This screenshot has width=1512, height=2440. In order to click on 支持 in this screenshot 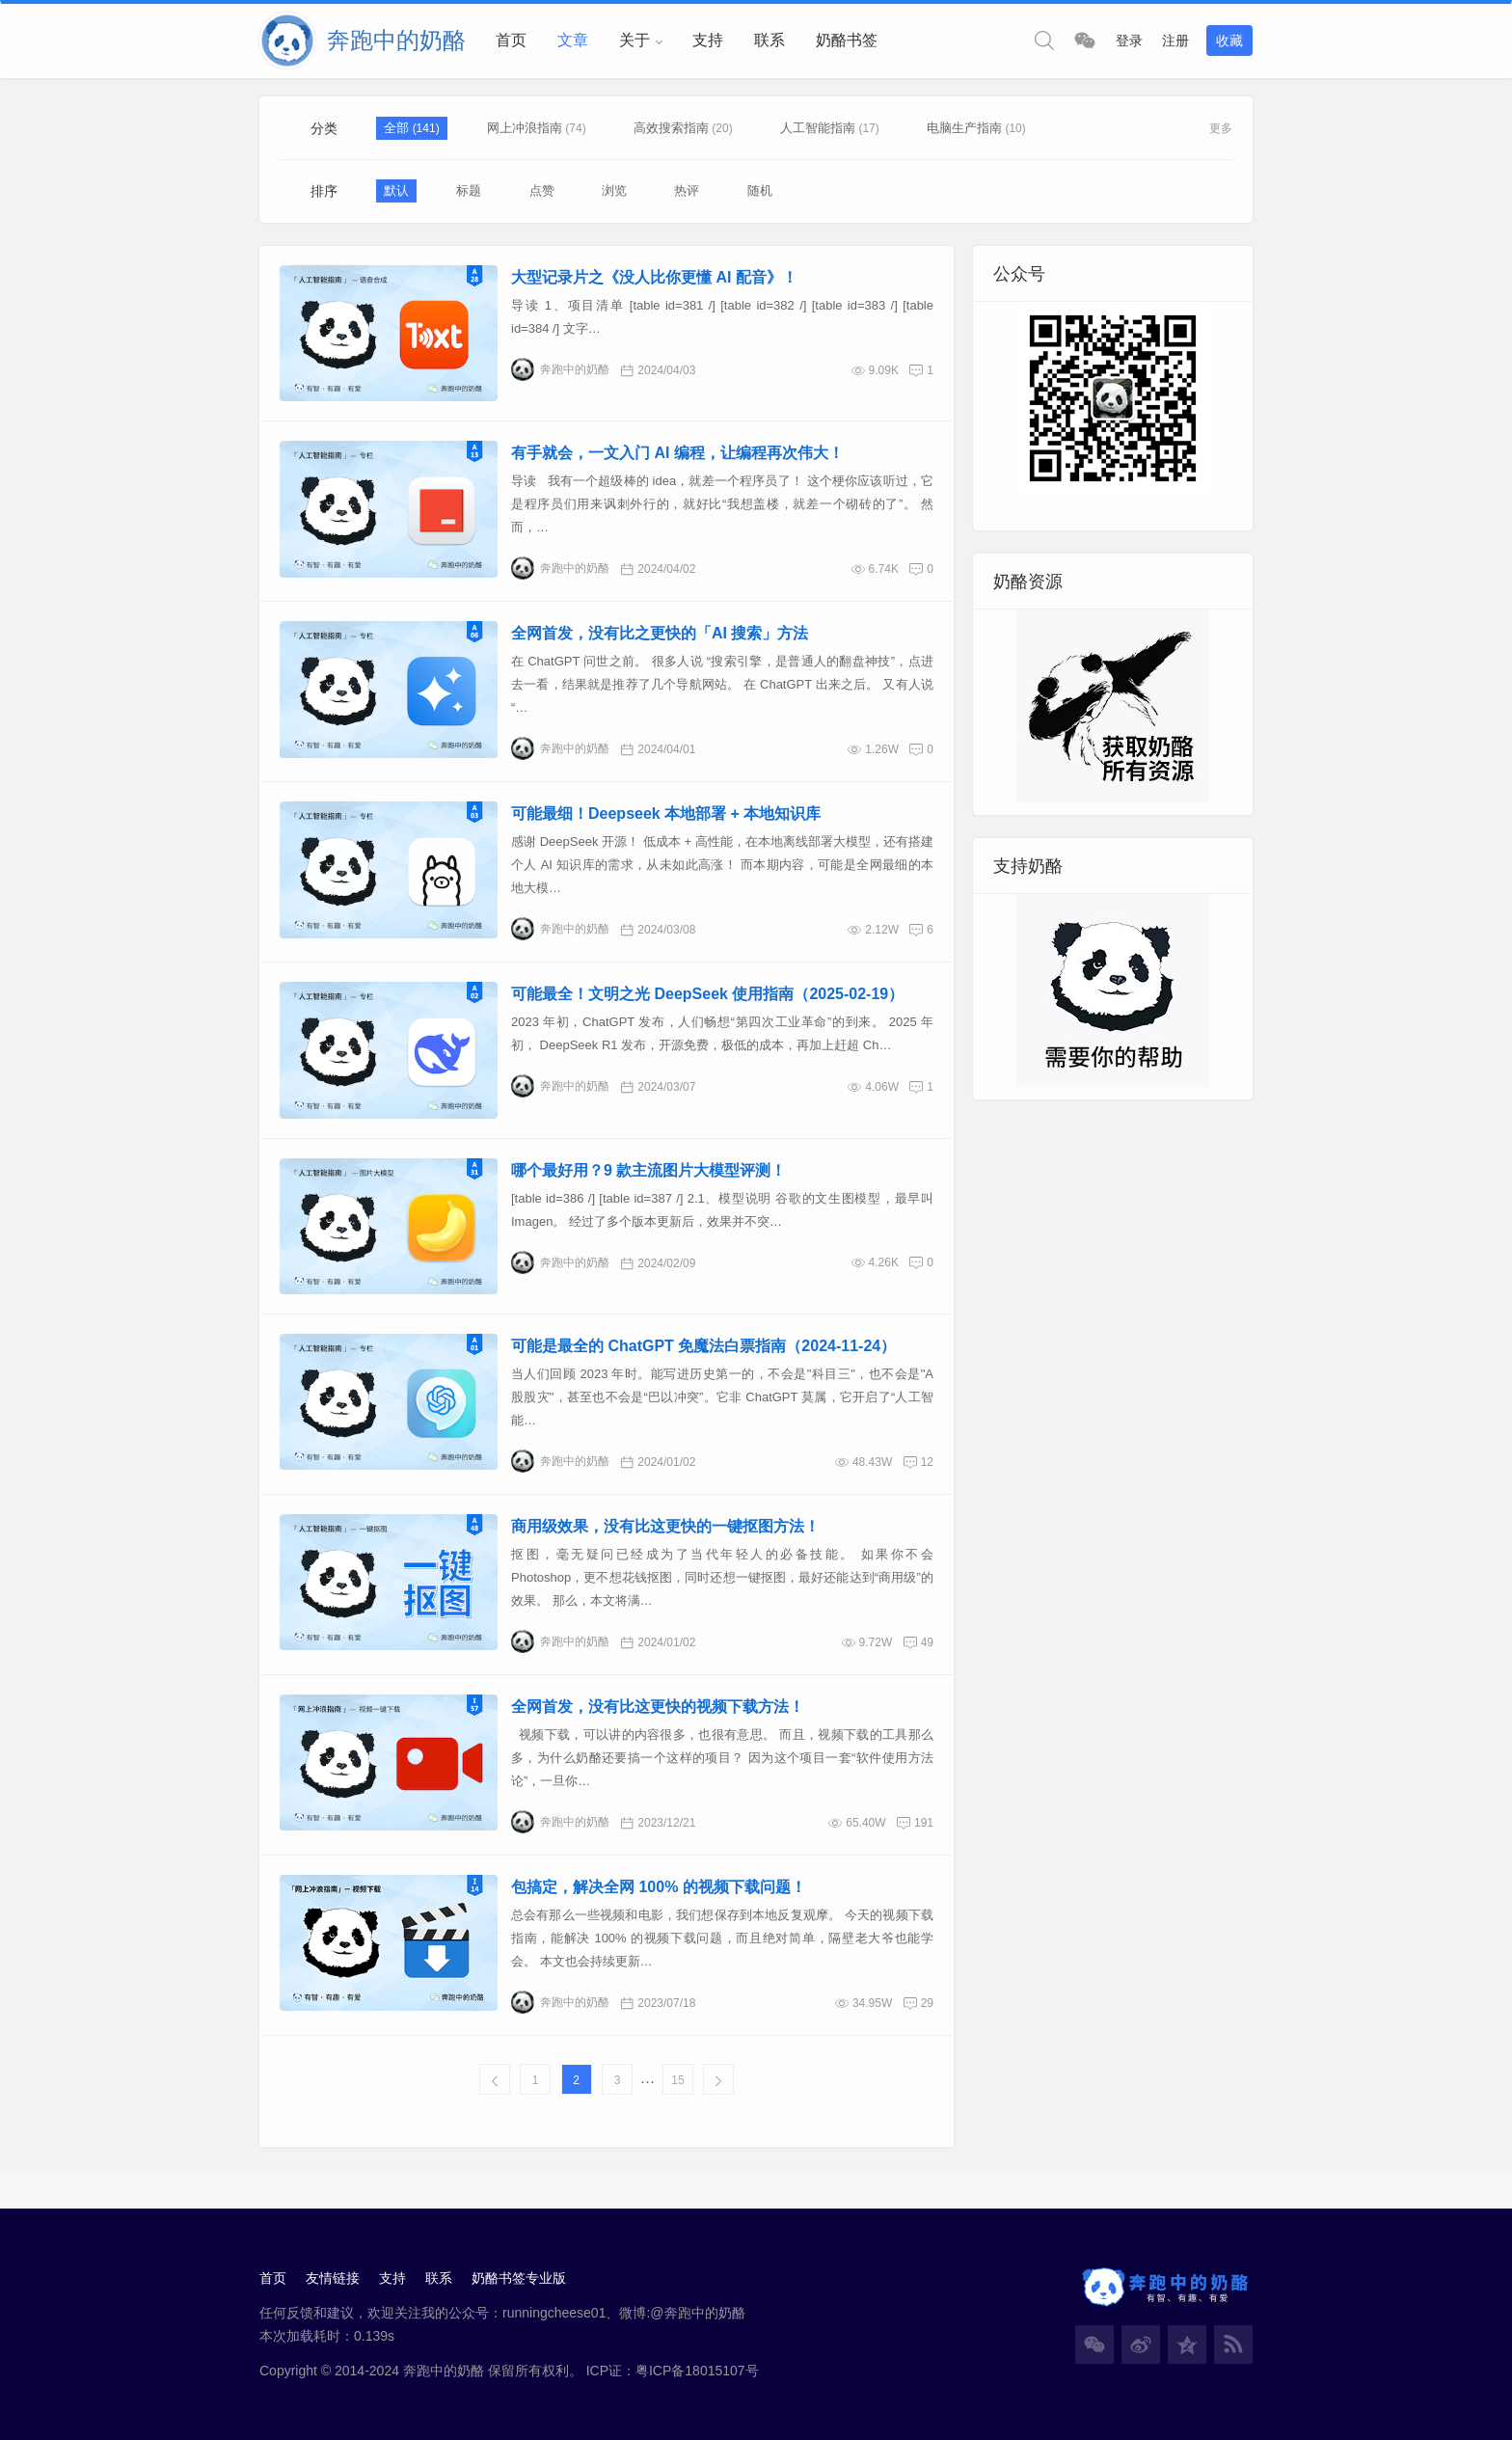, I will do `click(707, 40)`.